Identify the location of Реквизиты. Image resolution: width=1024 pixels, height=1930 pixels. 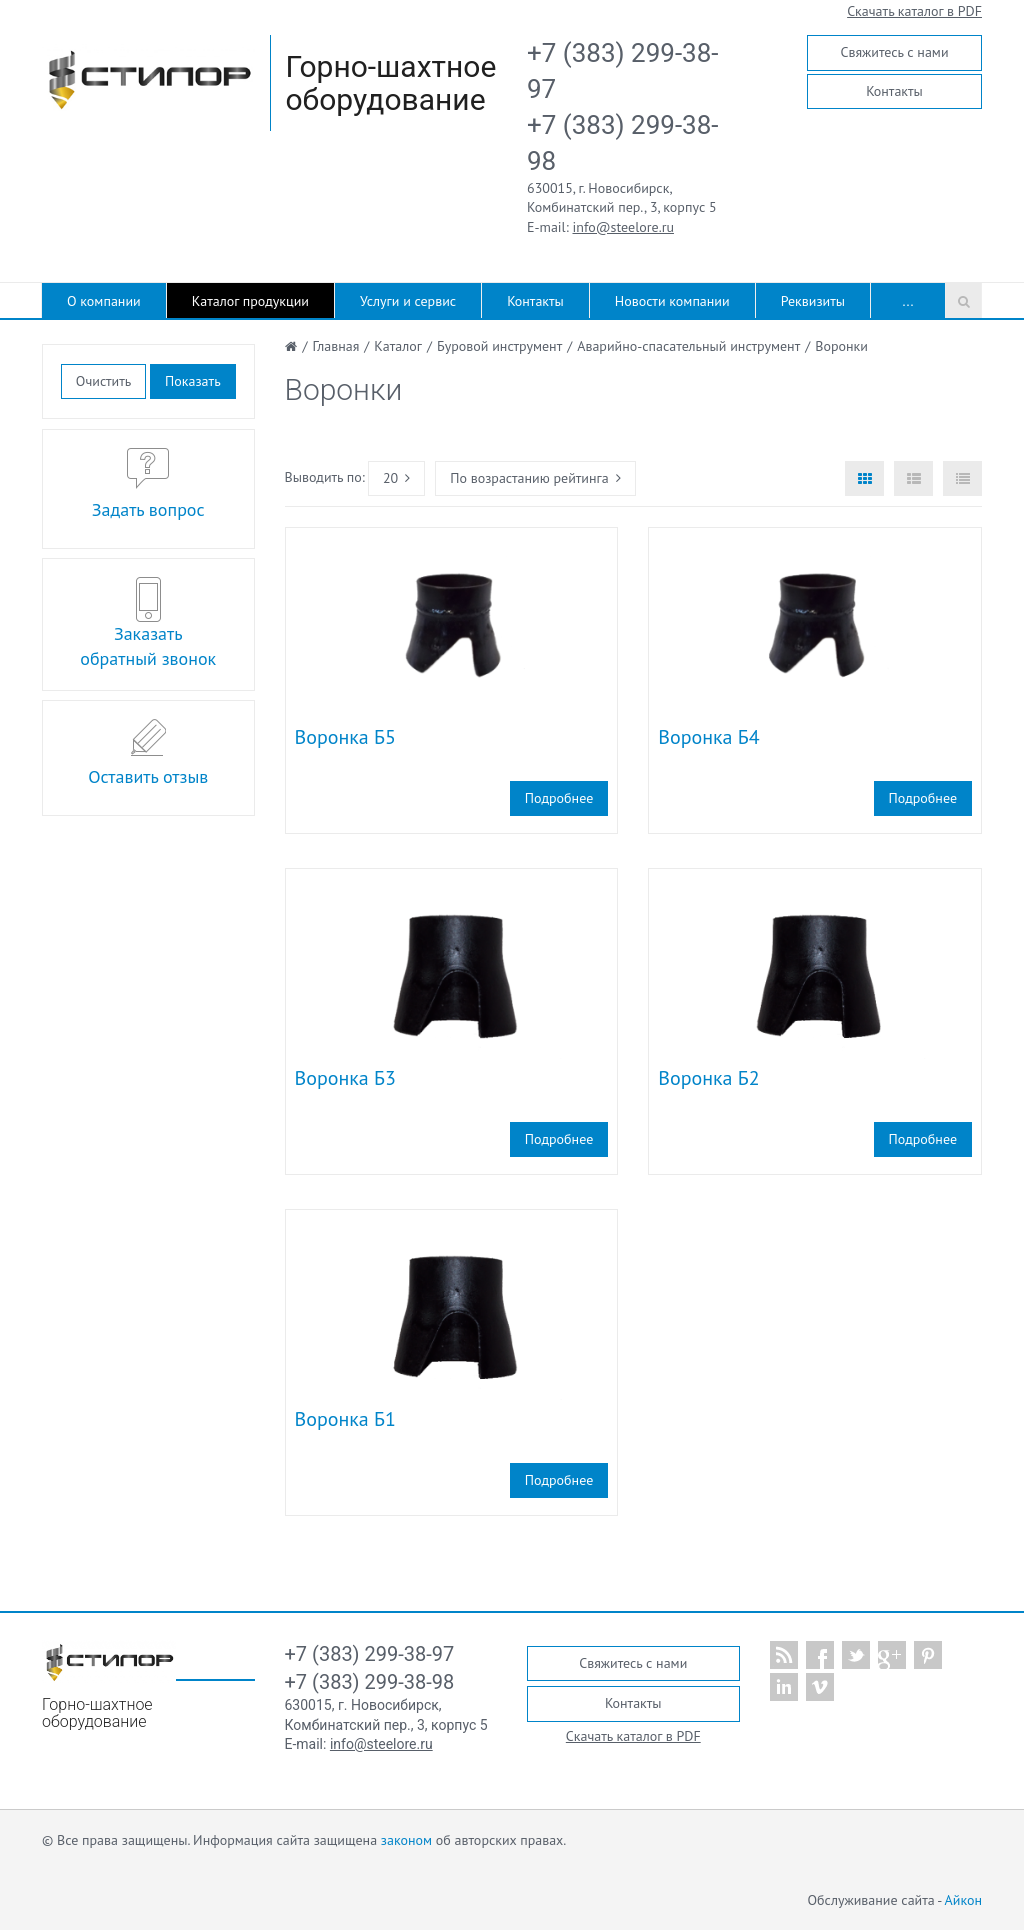
(813, 301).